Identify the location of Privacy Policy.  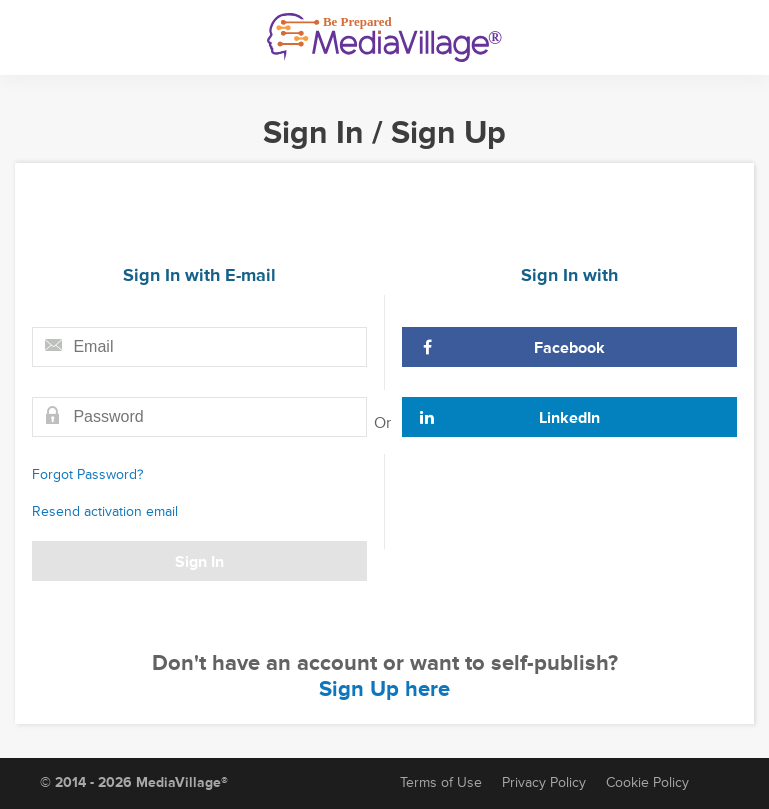
(544, 782).